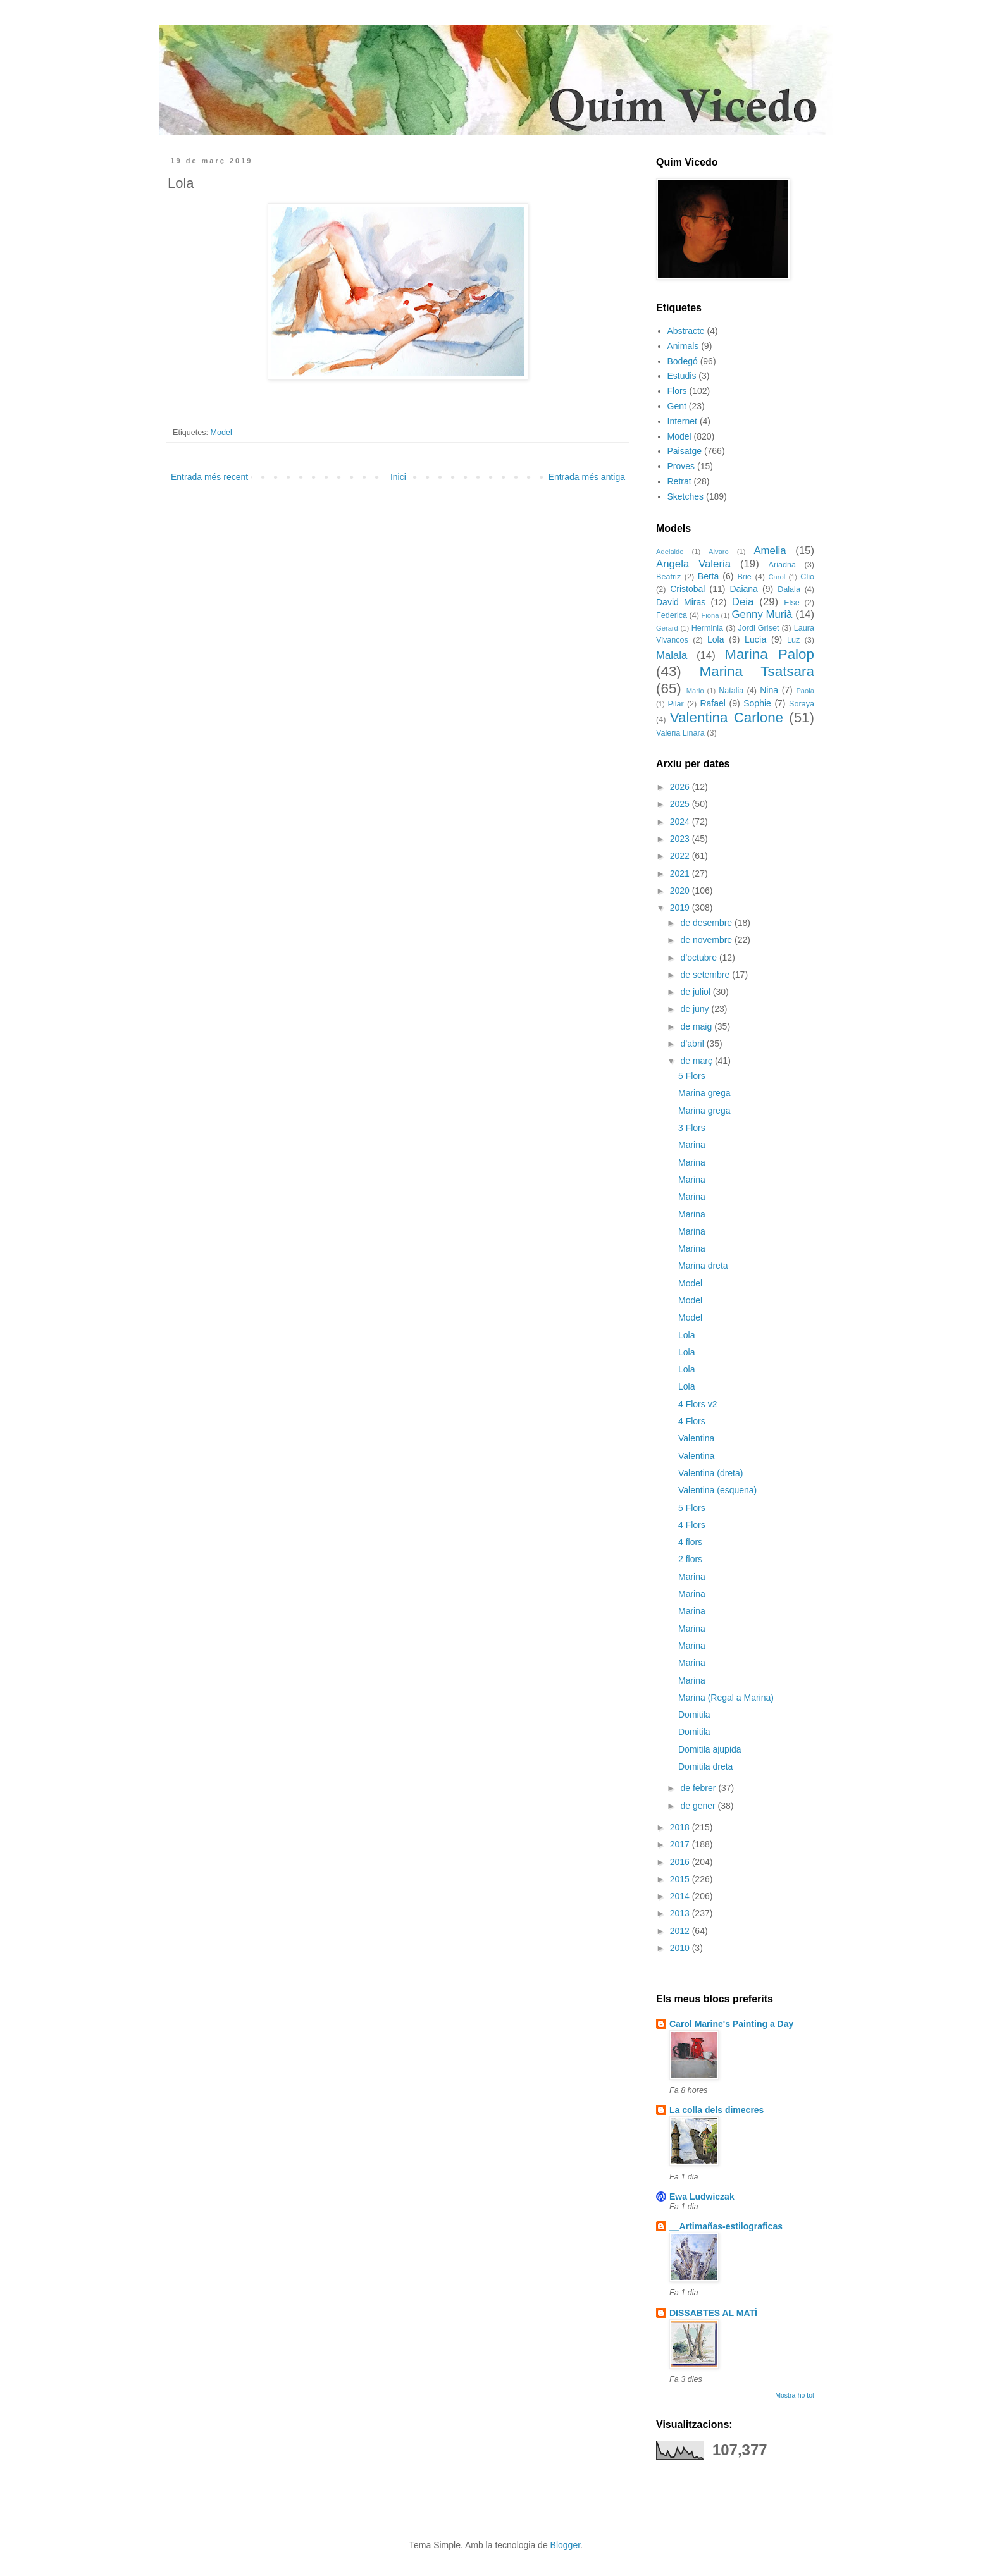  I want to click on Valeria Linara, so click(680, 733).